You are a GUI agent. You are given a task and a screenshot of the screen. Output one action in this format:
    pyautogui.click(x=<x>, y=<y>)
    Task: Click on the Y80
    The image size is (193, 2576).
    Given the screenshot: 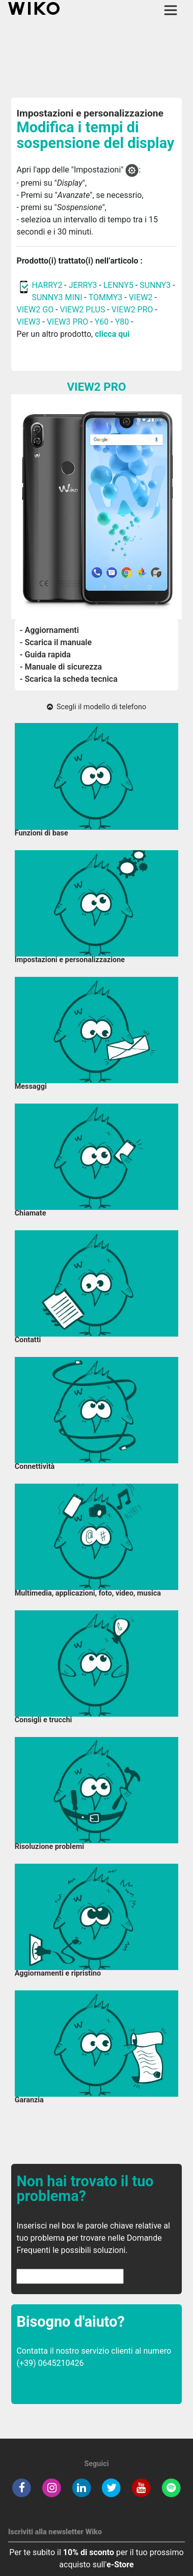 What is the action you would take?
    pyautogui.click(x=122, y=322)
    